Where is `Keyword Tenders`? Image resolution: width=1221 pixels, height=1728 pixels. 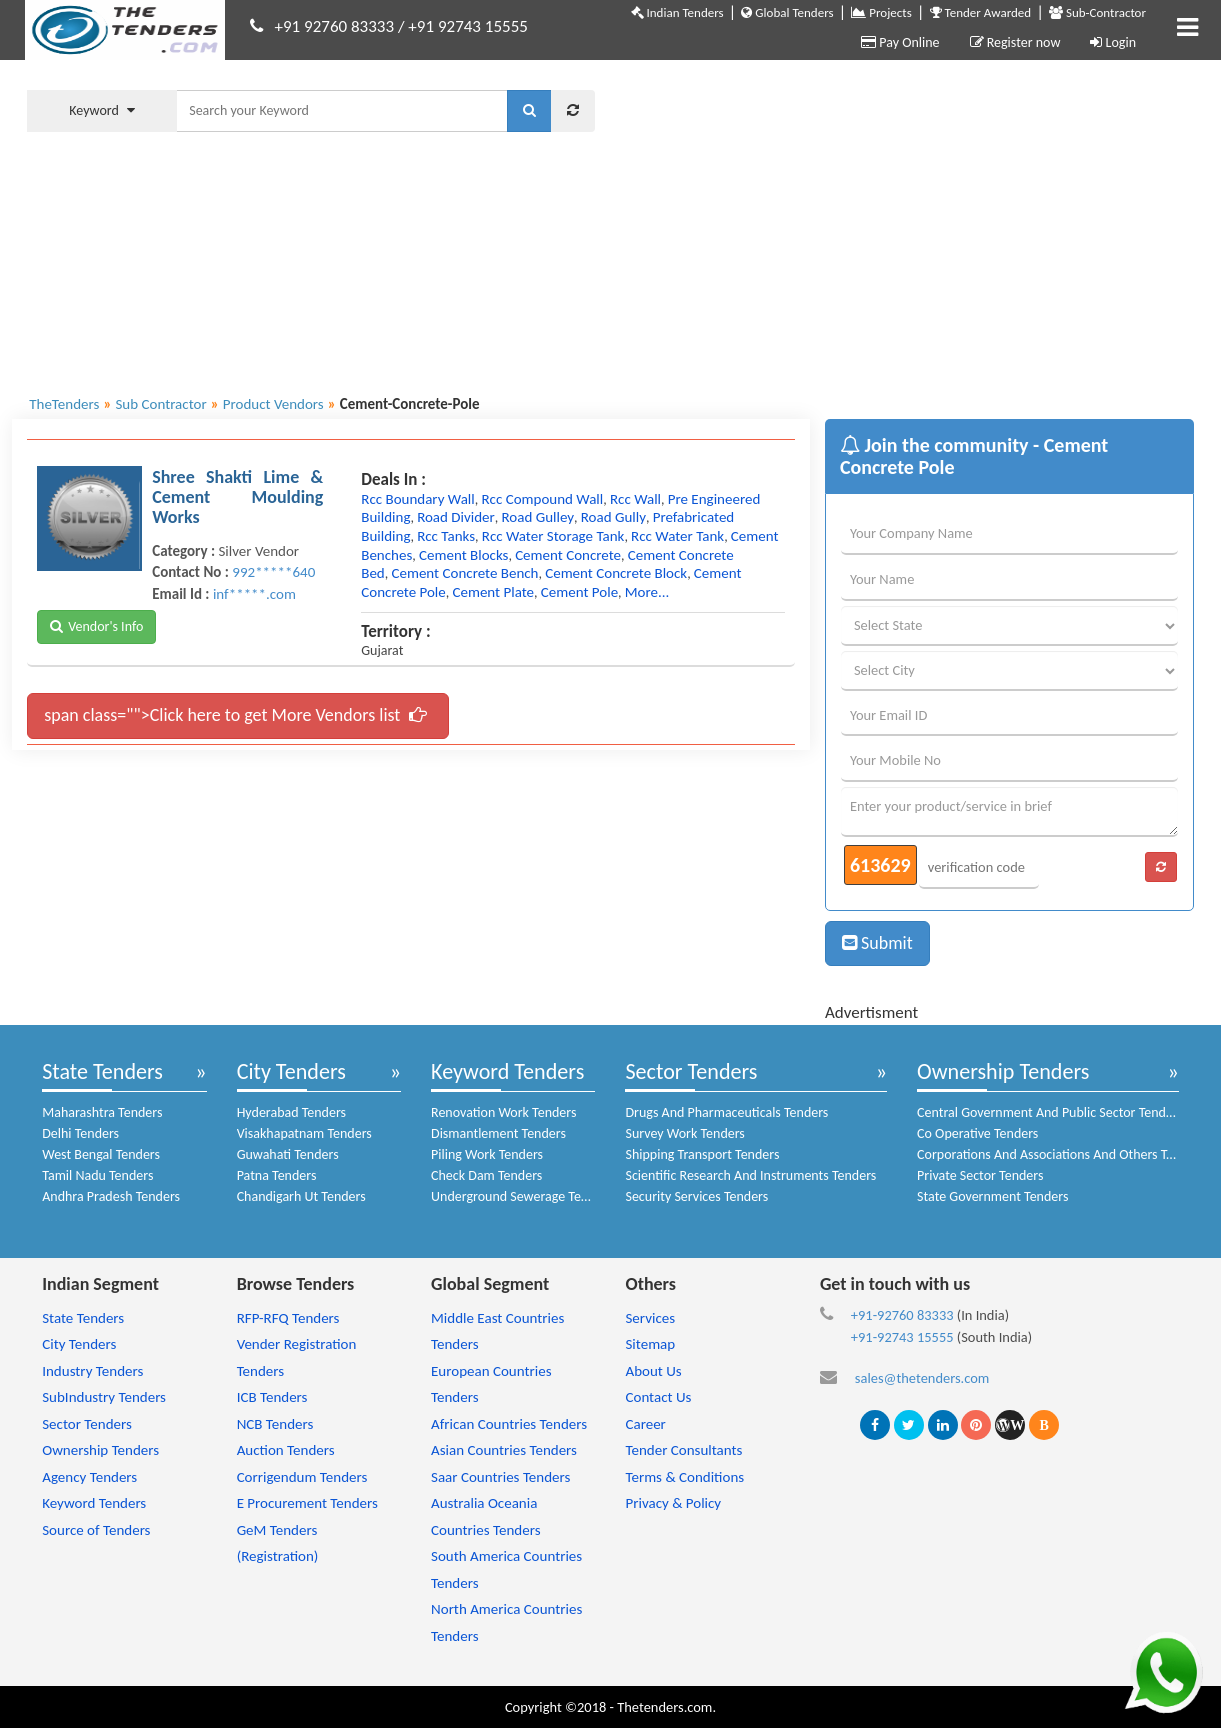
Keyword Tenders is located at coordinates (507, 1071).